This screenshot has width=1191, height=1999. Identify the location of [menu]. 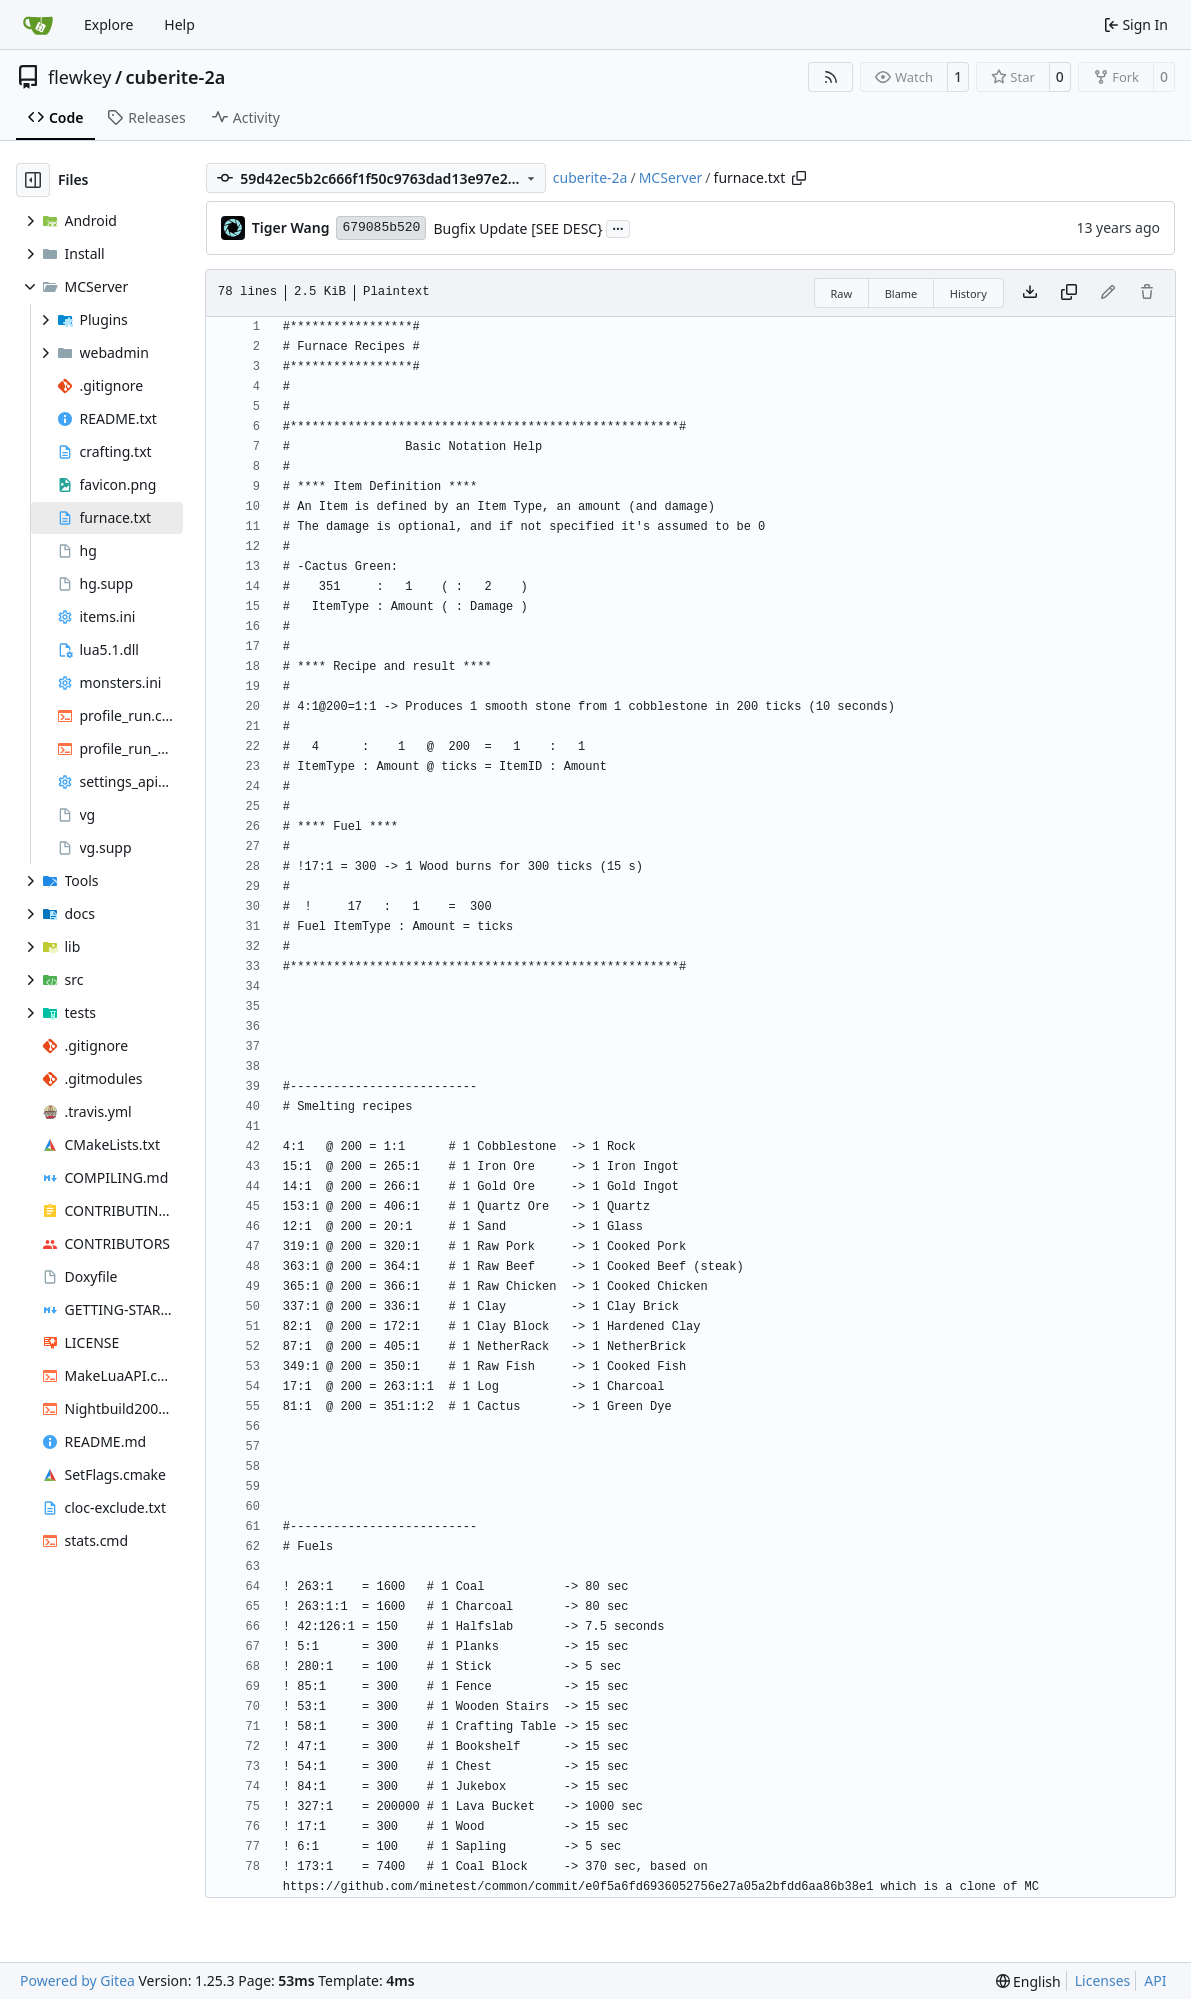
(1028, 1981).